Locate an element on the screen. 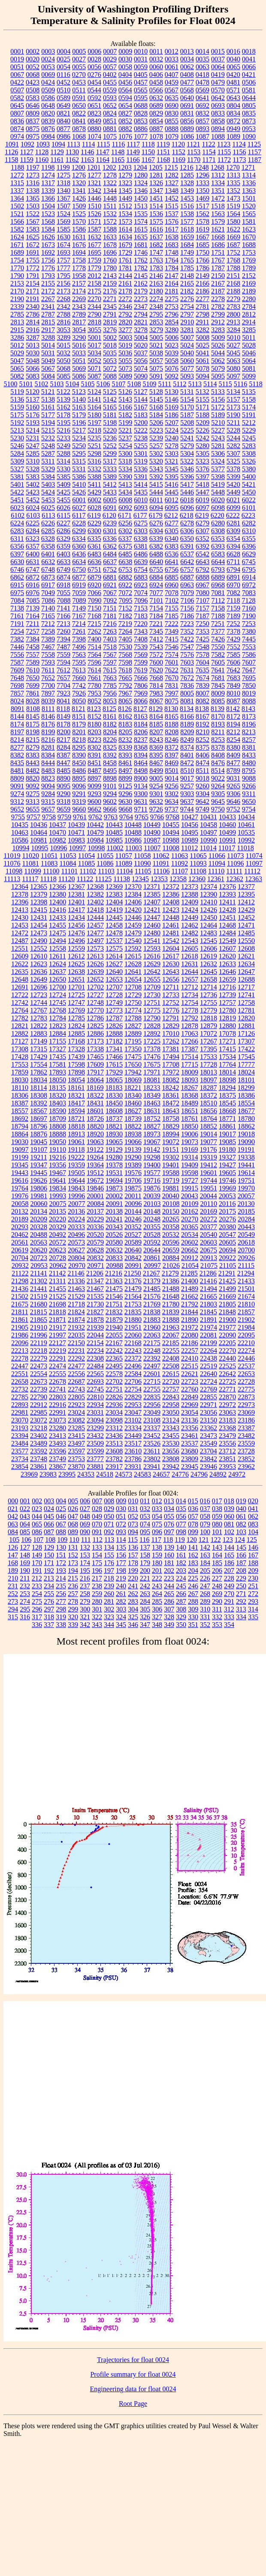 This screenshot has height=2576, width=266. 12709 is located at coordinates (151, 987).